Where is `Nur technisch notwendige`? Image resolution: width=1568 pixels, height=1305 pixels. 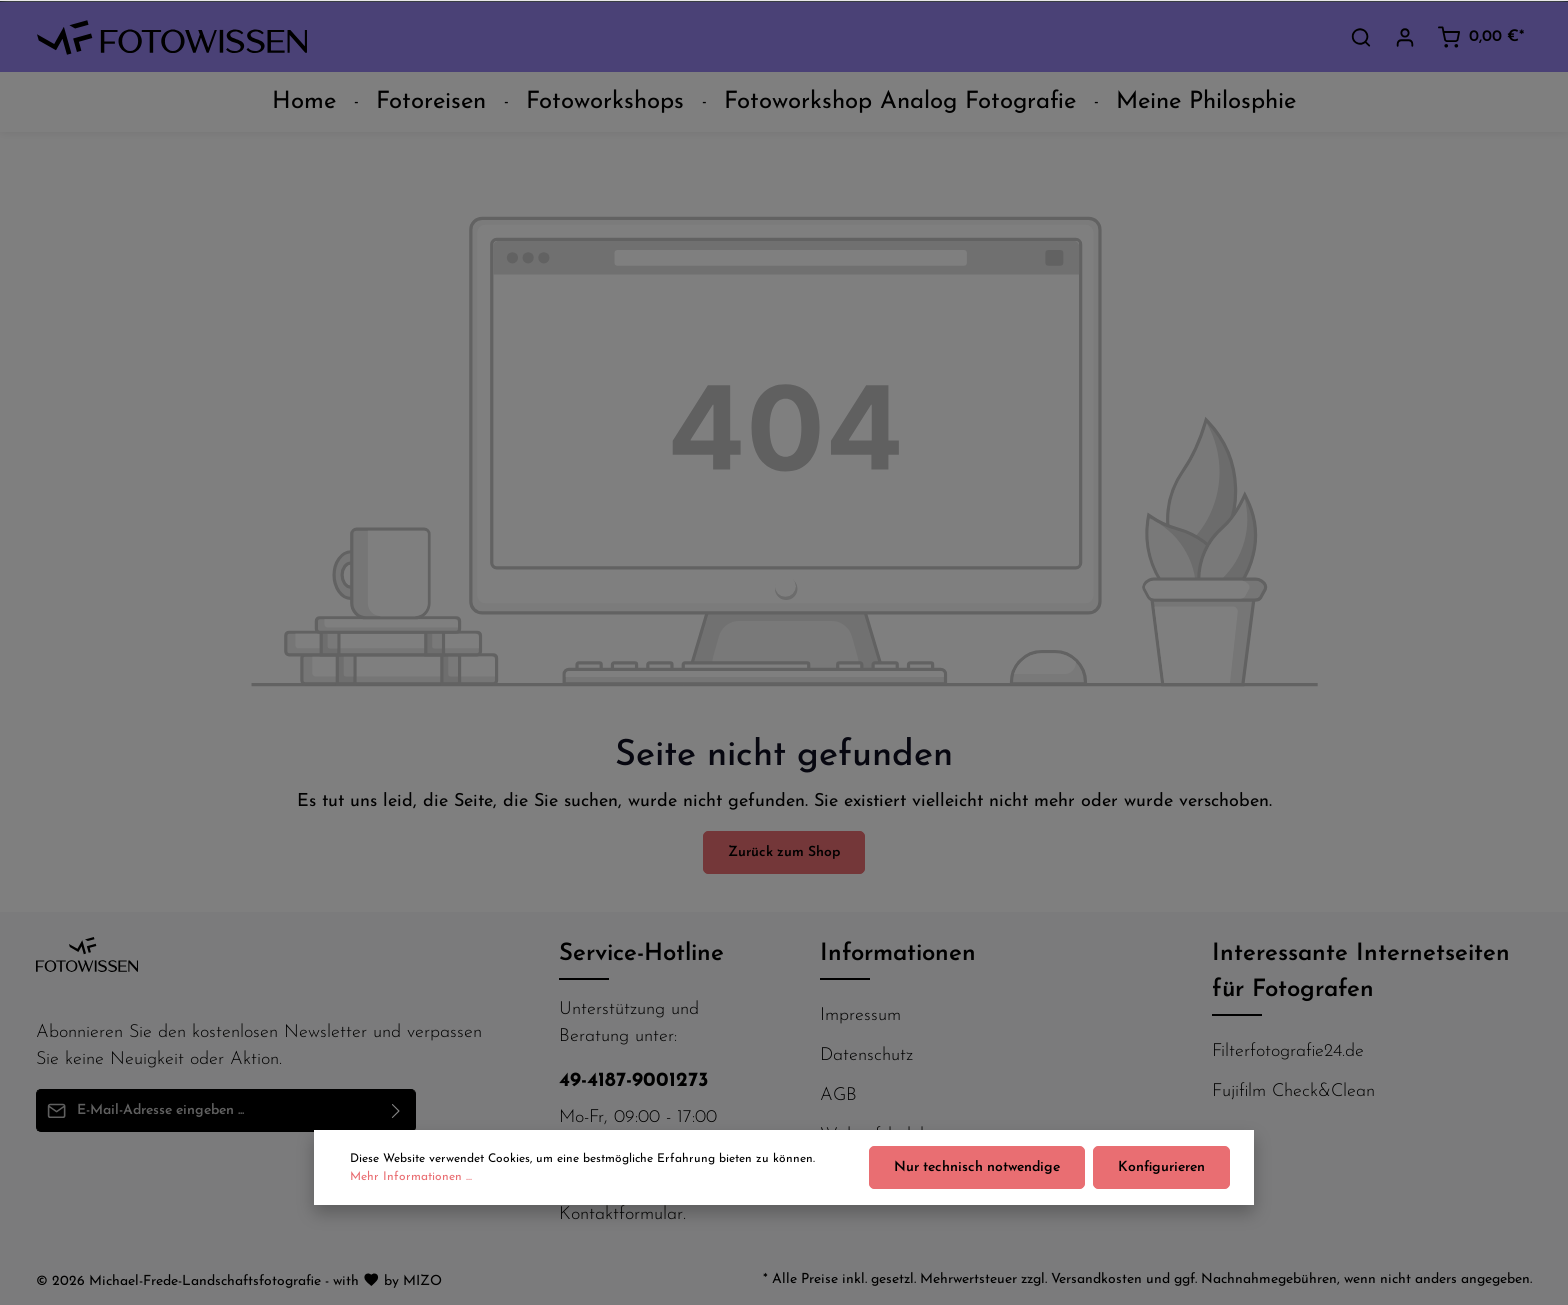
Nur technisch notwendige is located at coordinates (977, 1174).